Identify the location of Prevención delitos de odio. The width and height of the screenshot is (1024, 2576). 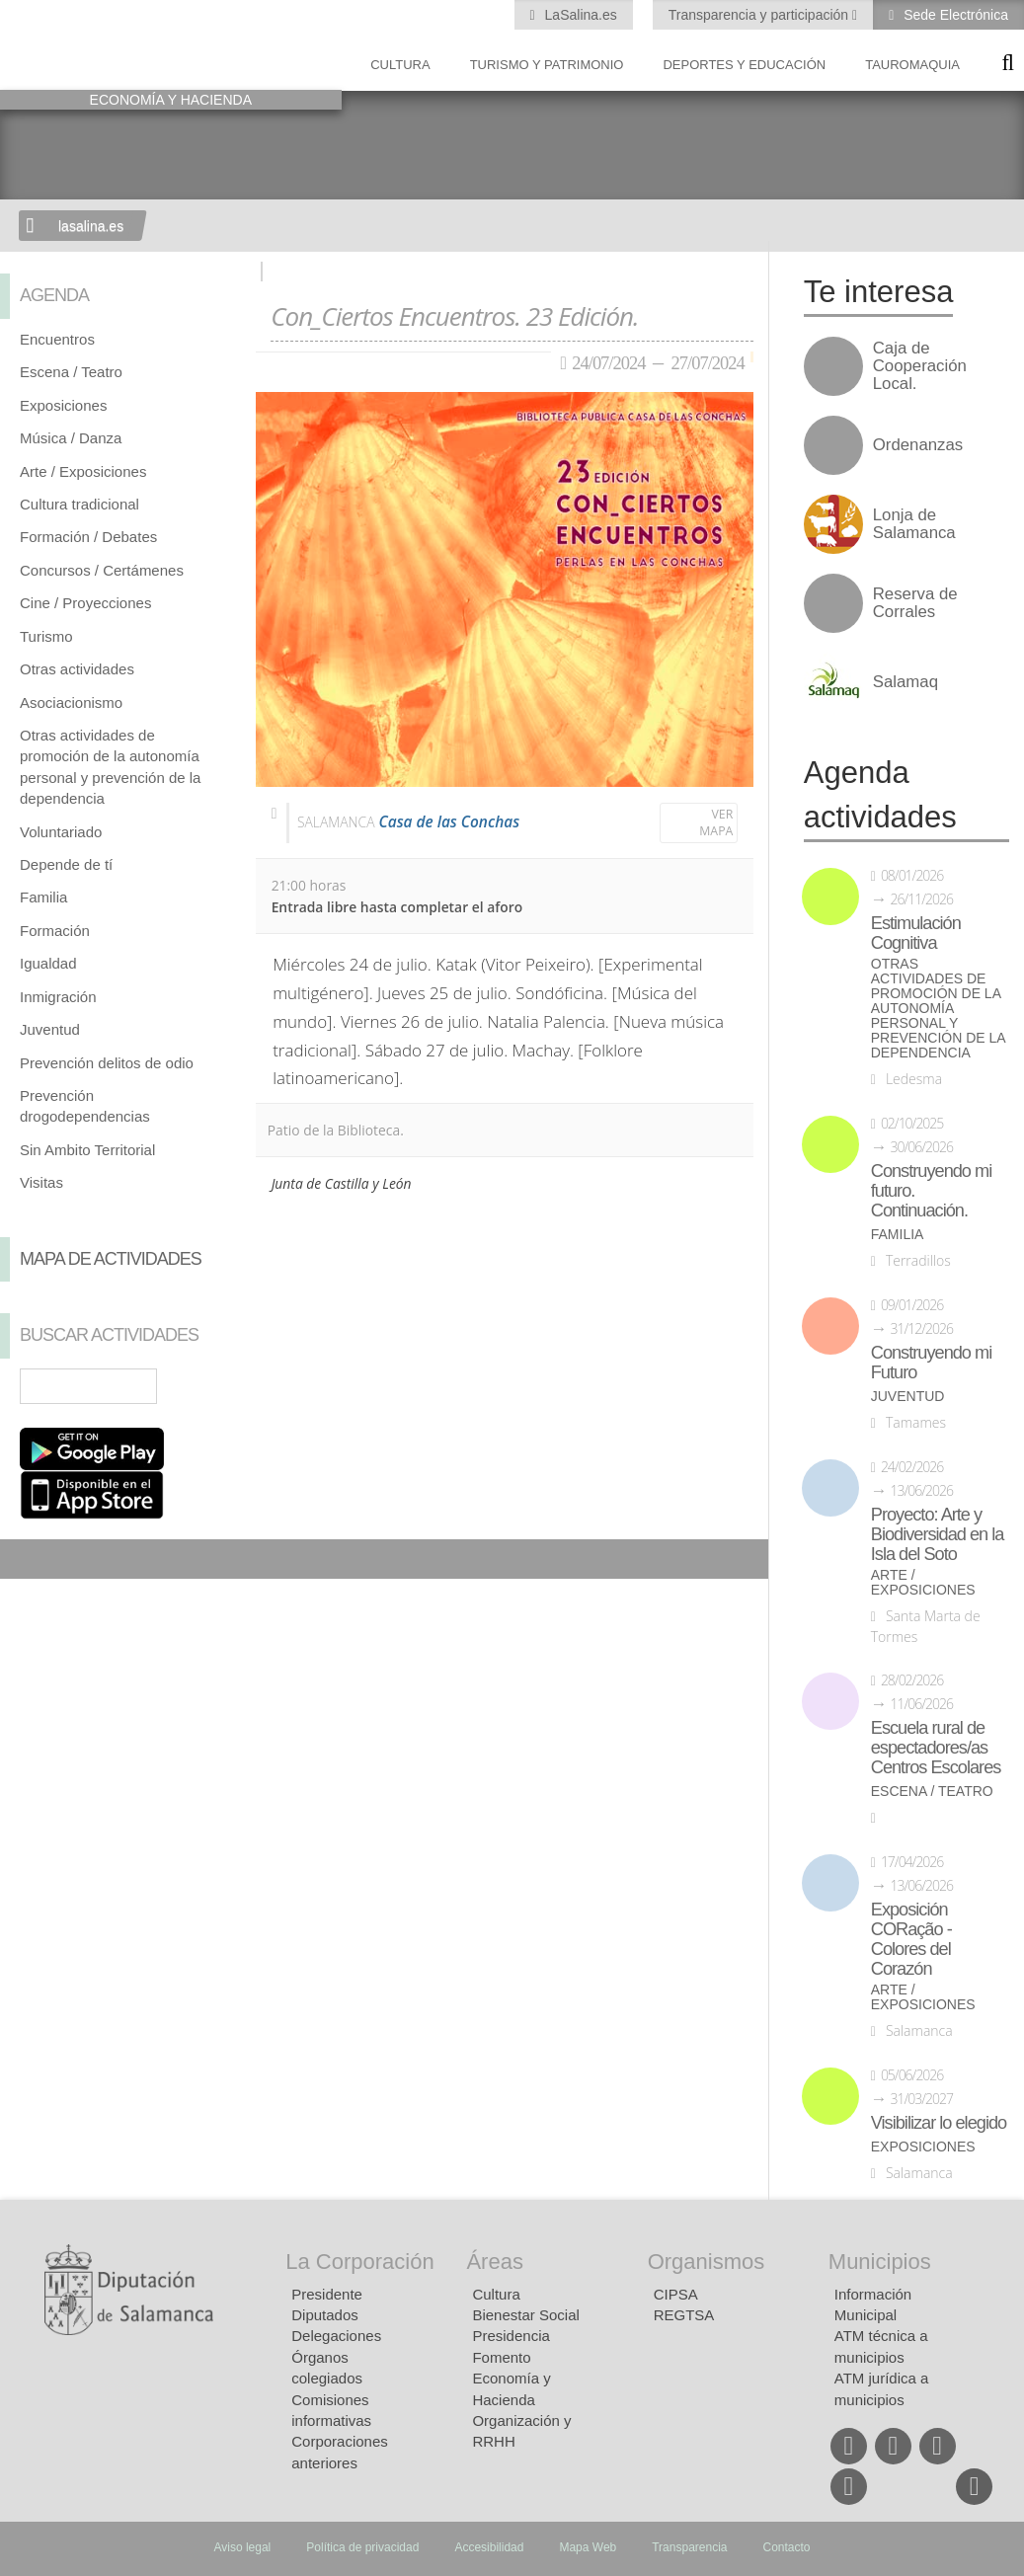
(107, 1062).